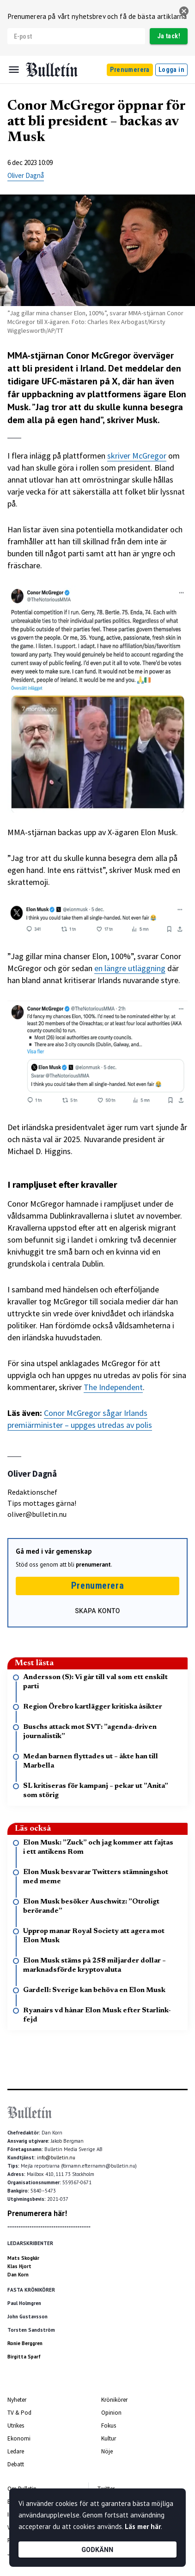 The height and width of the screenshot is (2576, 195). Describe the element at coordinates (25, 2343) in the screenshot. I see `Ronie Berggren` at that location.